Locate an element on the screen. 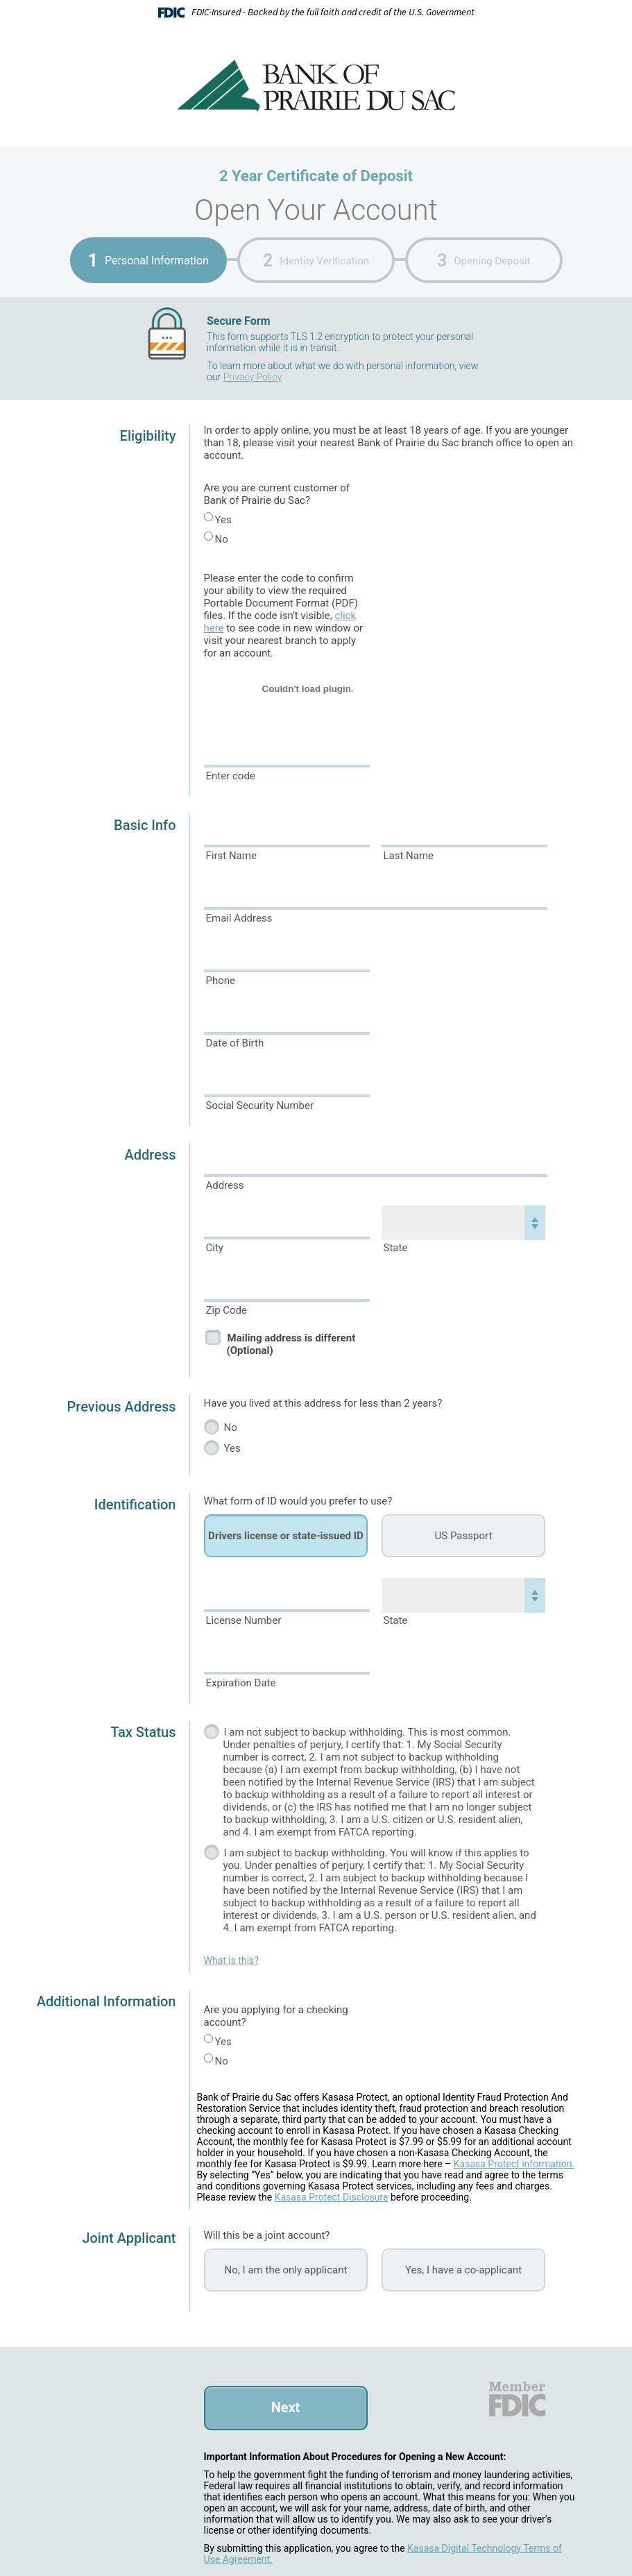 Image resolution: width=632 pixels, height=2576 pixels. What is this? is located at coordinates (231, 1960).